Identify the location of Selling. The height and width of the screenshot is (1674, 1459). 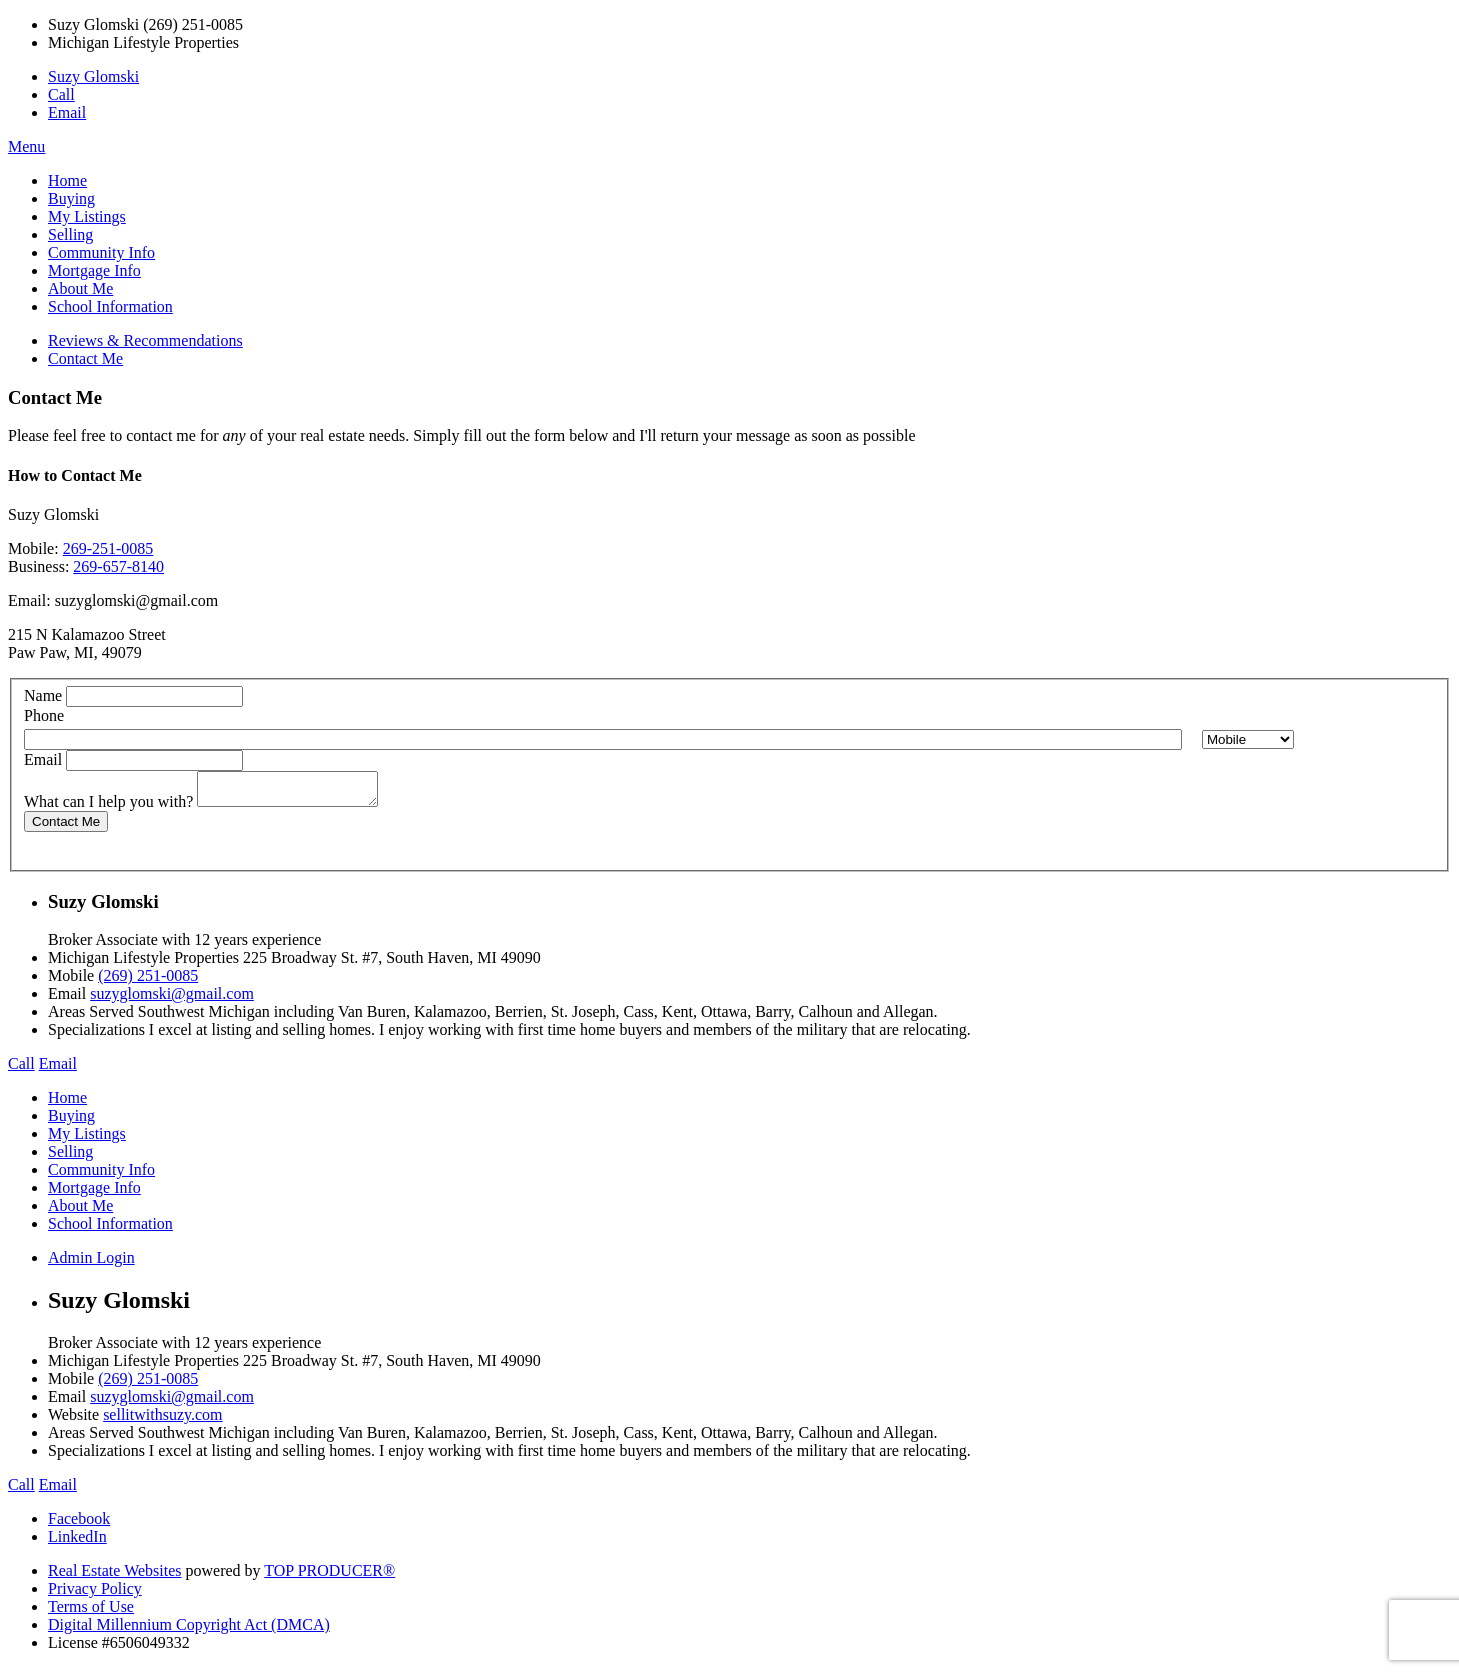
(70, 234).